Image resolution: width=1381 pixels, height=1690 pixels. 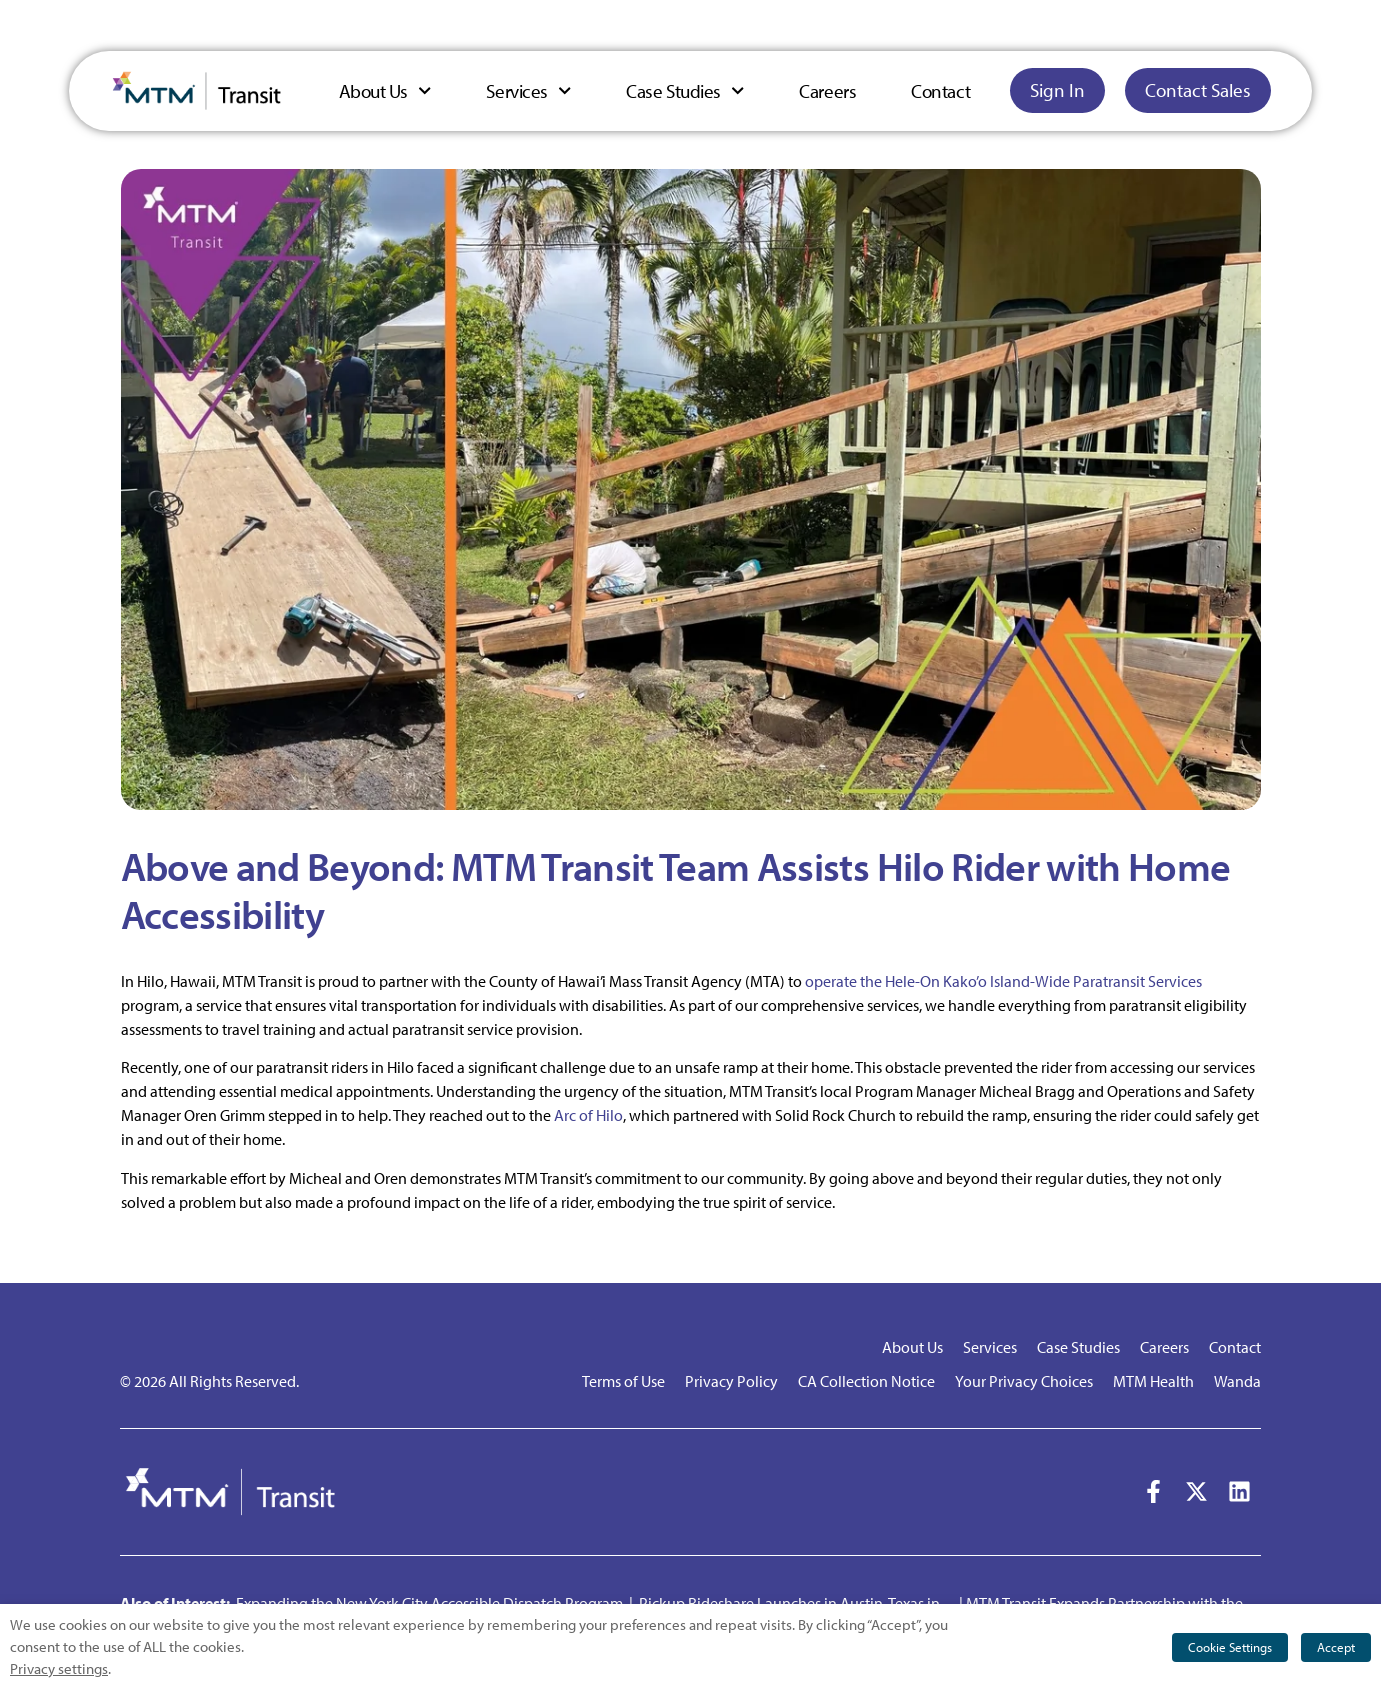 I want to click on Privacy settings [button], so click(x=59, y=1668).